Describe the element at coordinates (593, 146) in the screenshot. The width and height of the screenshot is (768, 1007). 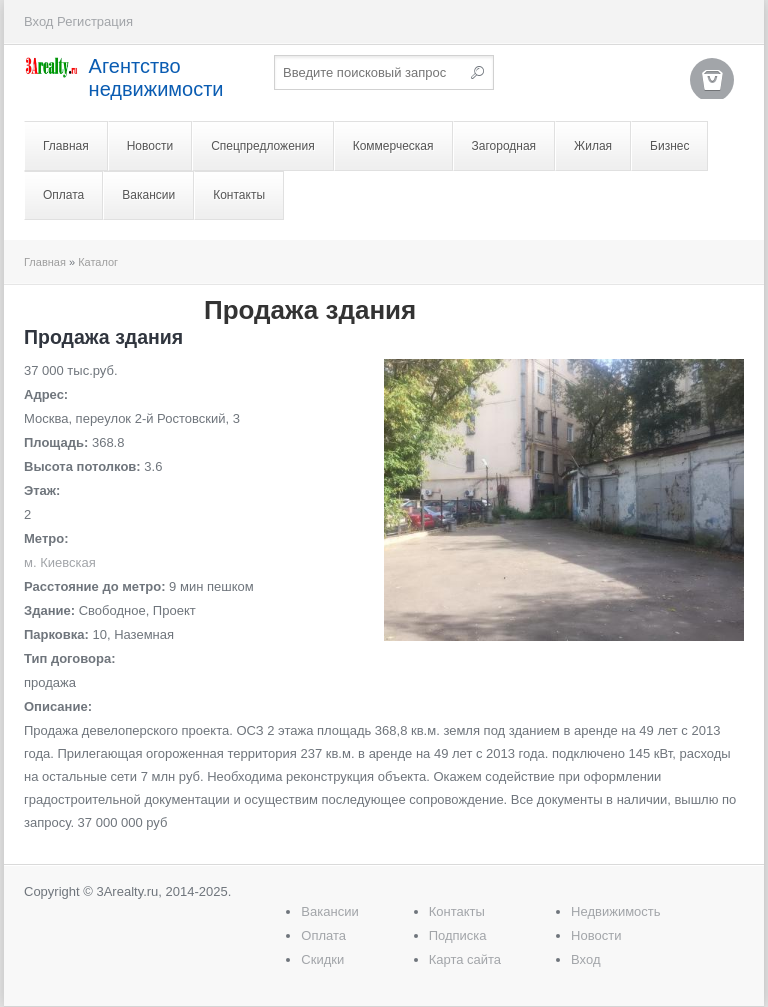
I see `Жилая` at that location.